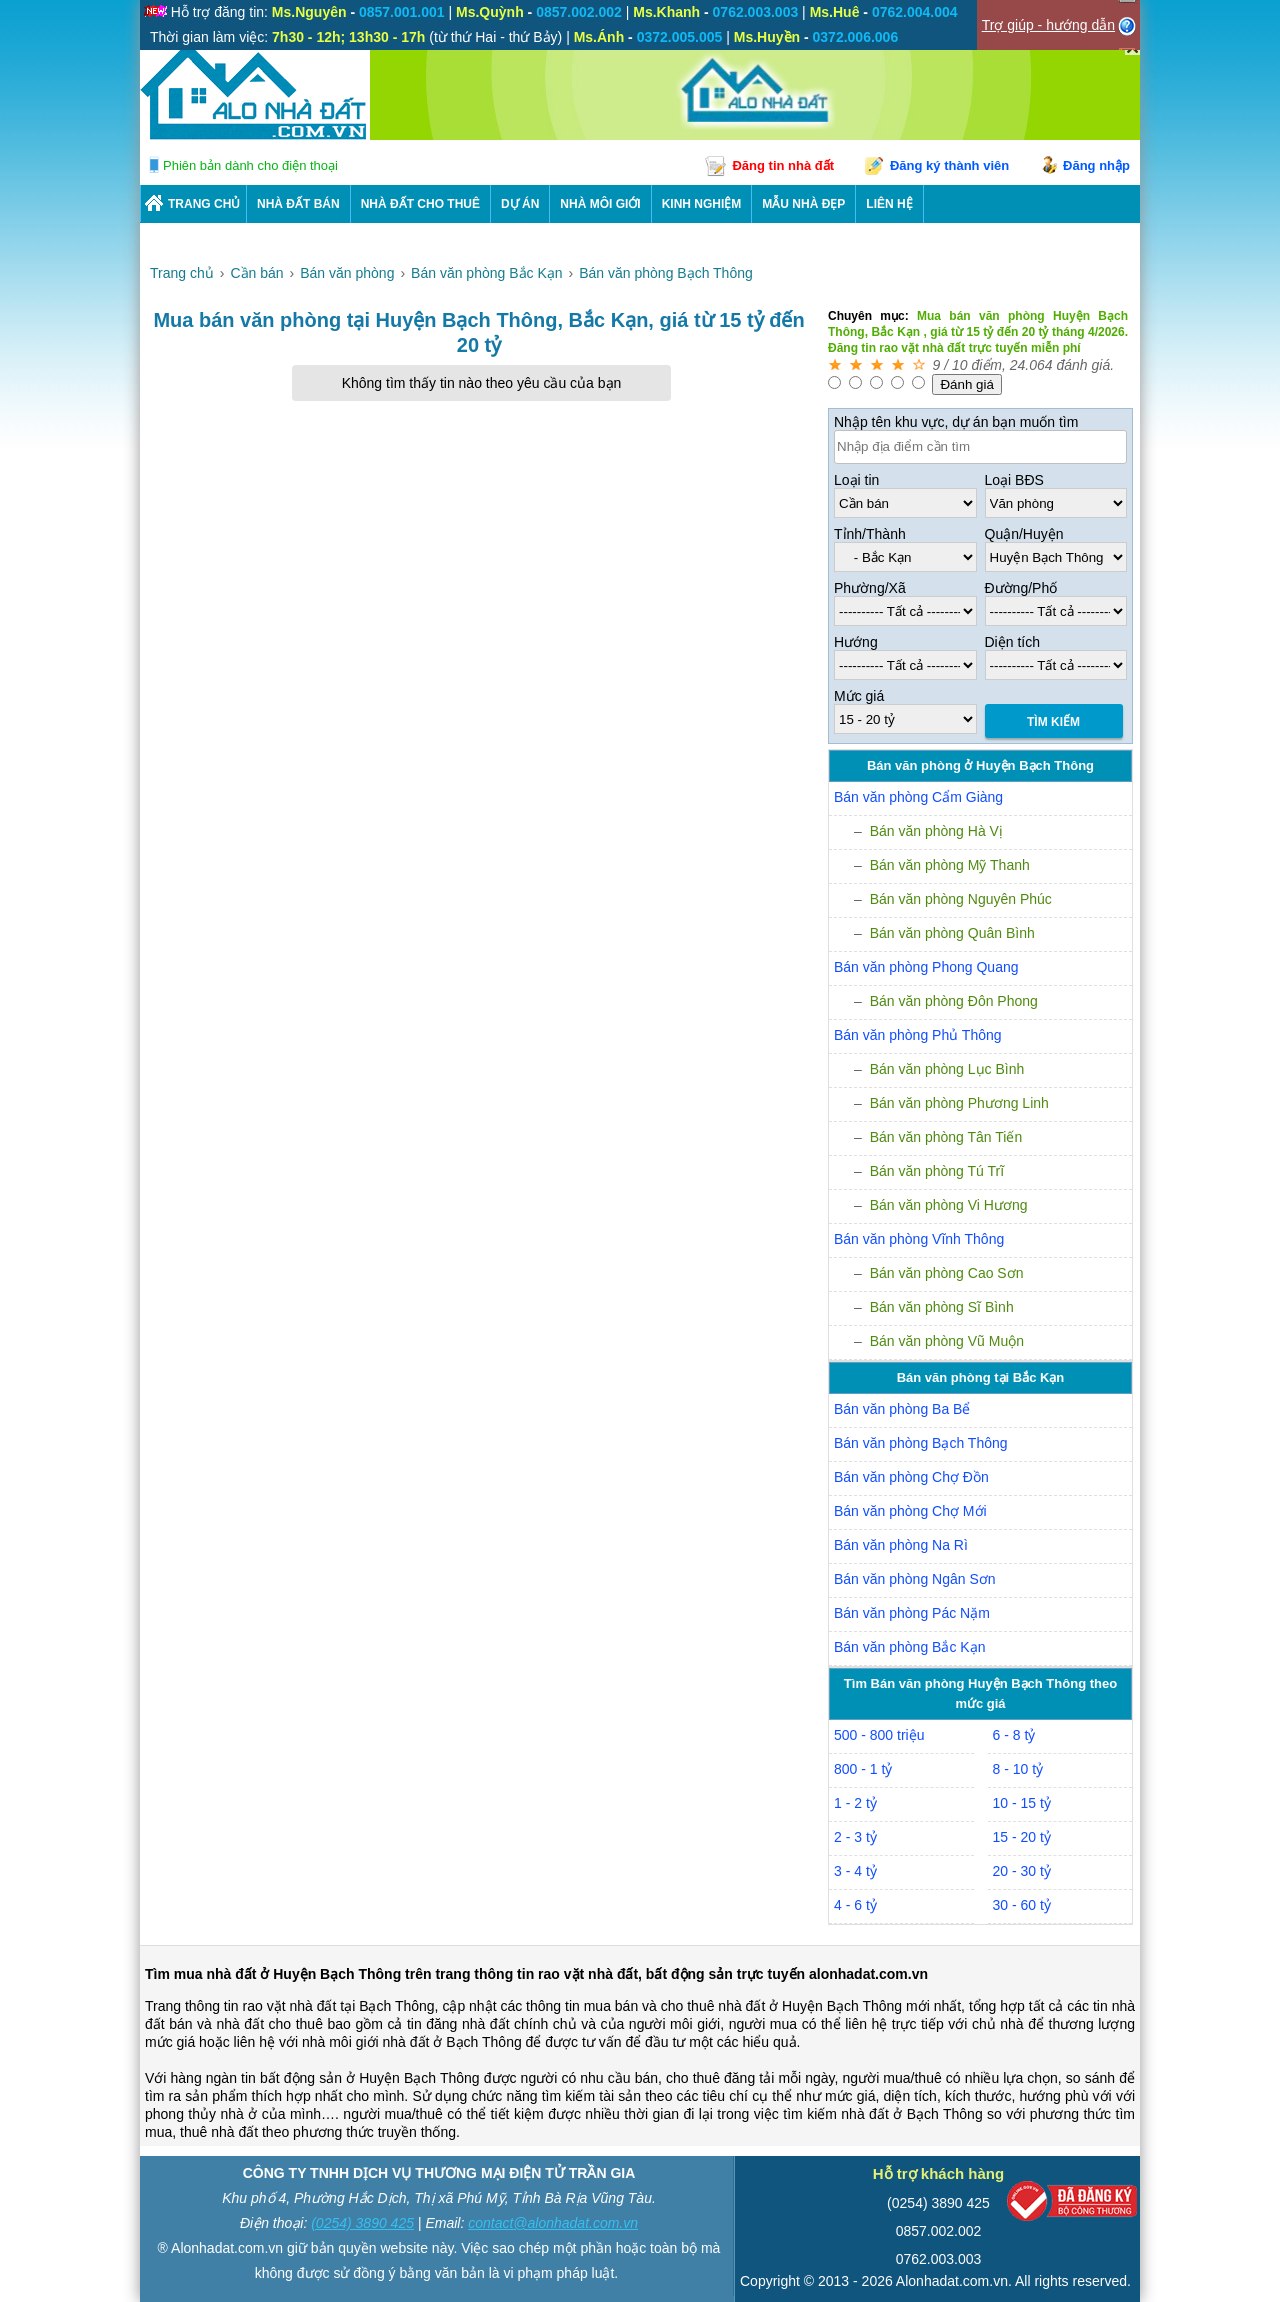  Describe the element at coordinates (959, 1103) in the screenshot. I see `Bán văn phòng Phương Linh` at that location.